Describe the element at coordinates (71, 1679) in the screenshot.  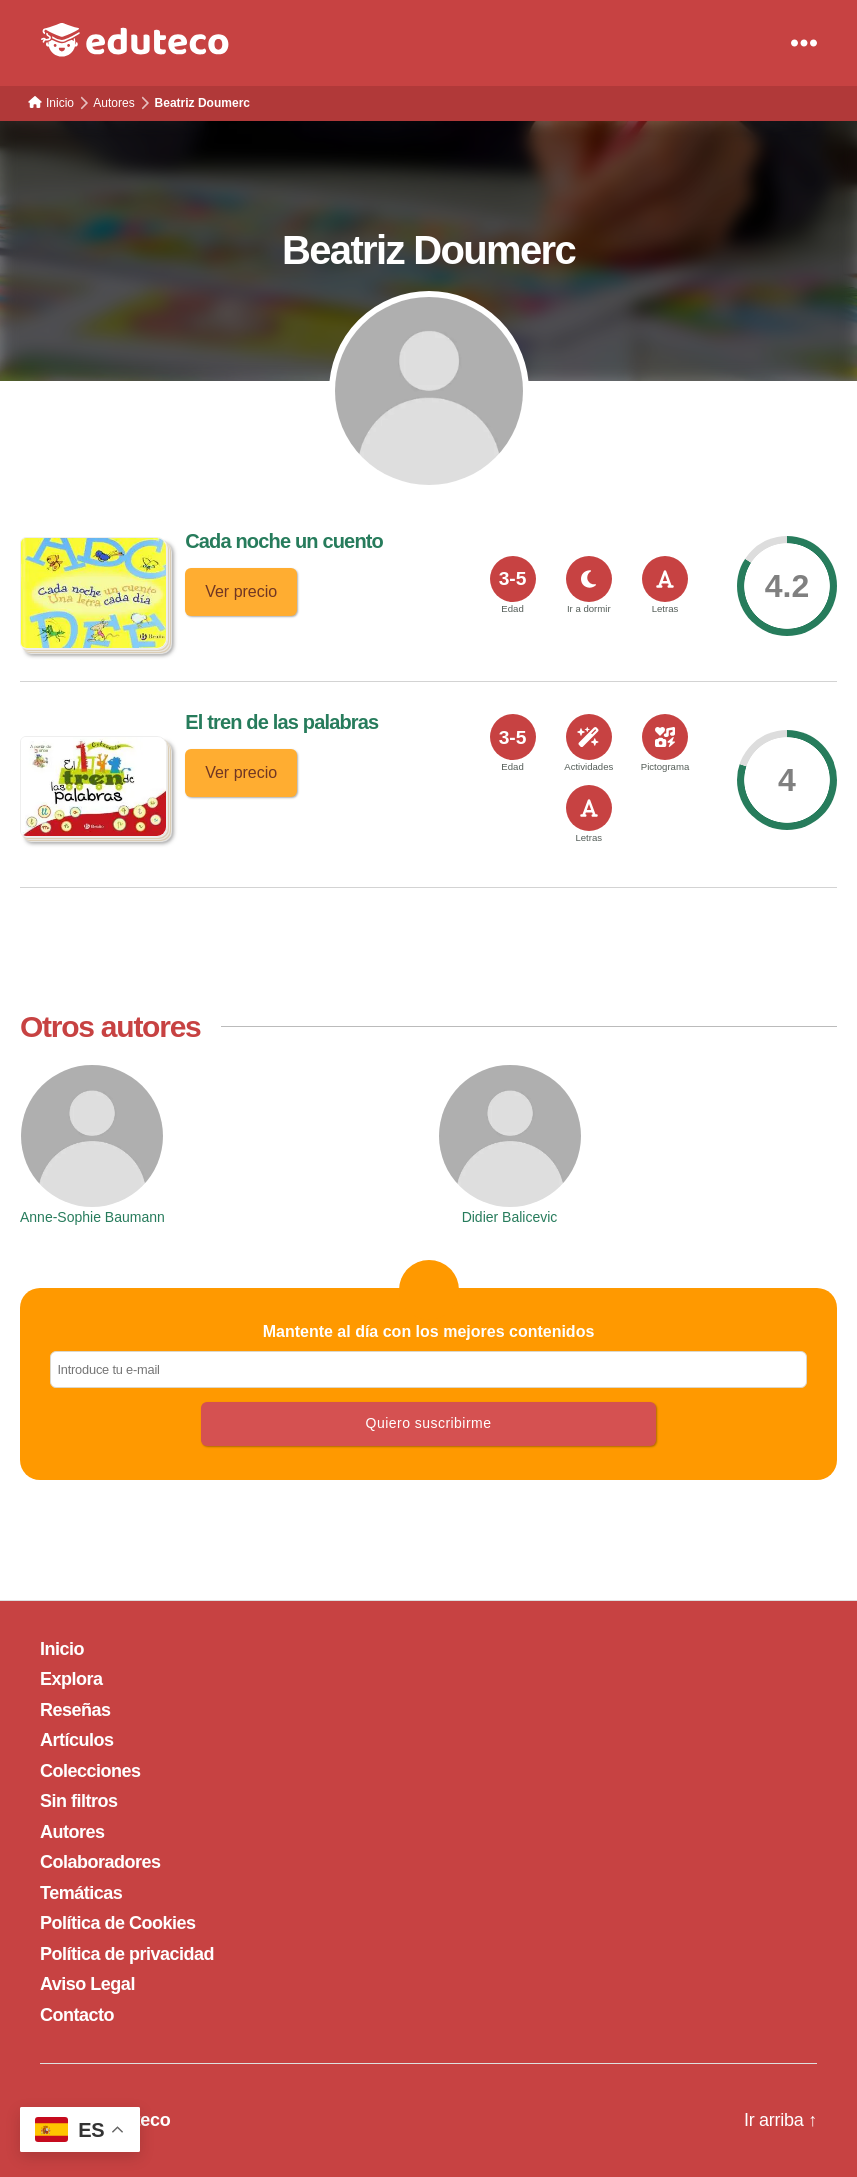
I see `Explora` at that location.